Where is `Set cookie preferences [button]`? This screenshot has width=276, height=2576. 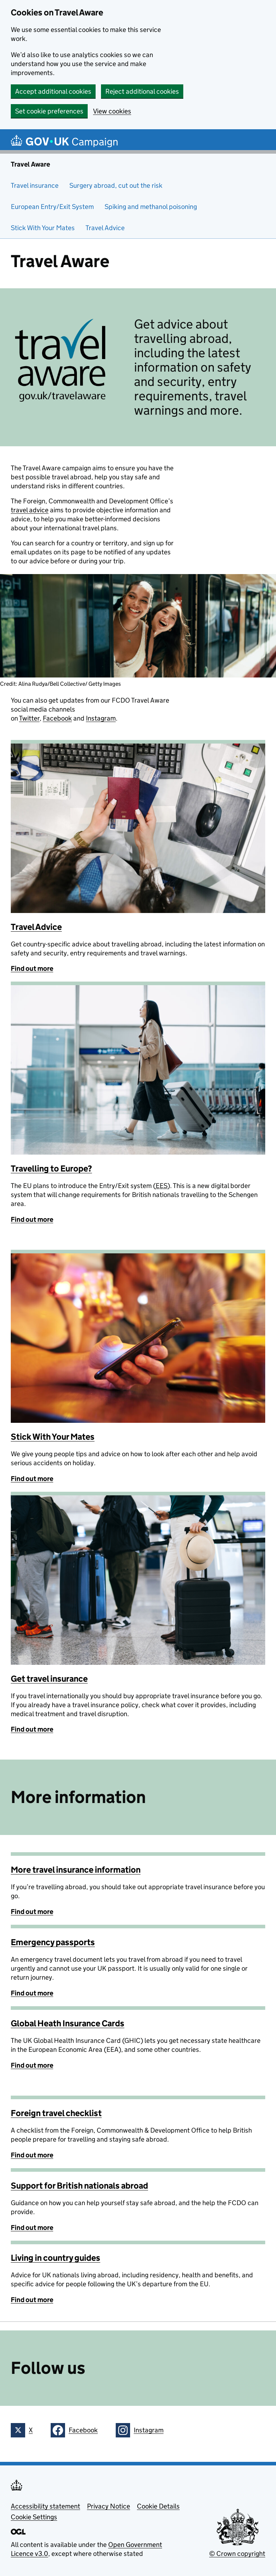
Set cookie preferences [button] is located at coordinates (49, 111).